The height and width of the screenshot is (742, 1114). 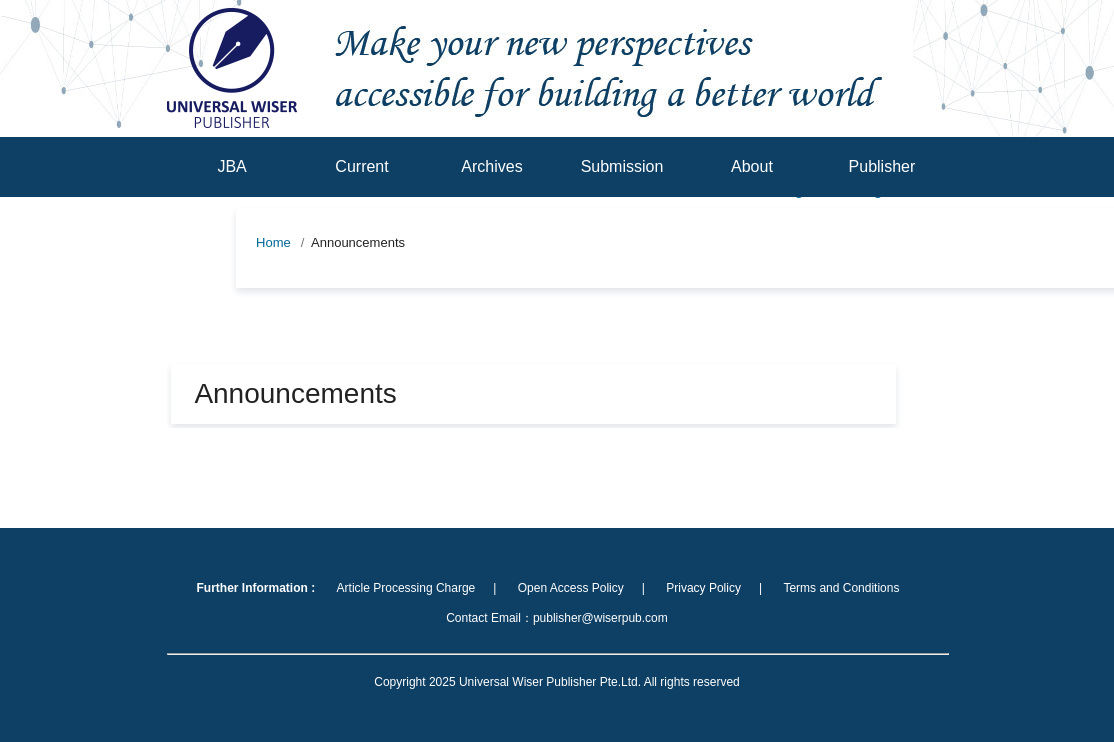 I want to click on Article Processing Charge, so click(x=406, y=588).